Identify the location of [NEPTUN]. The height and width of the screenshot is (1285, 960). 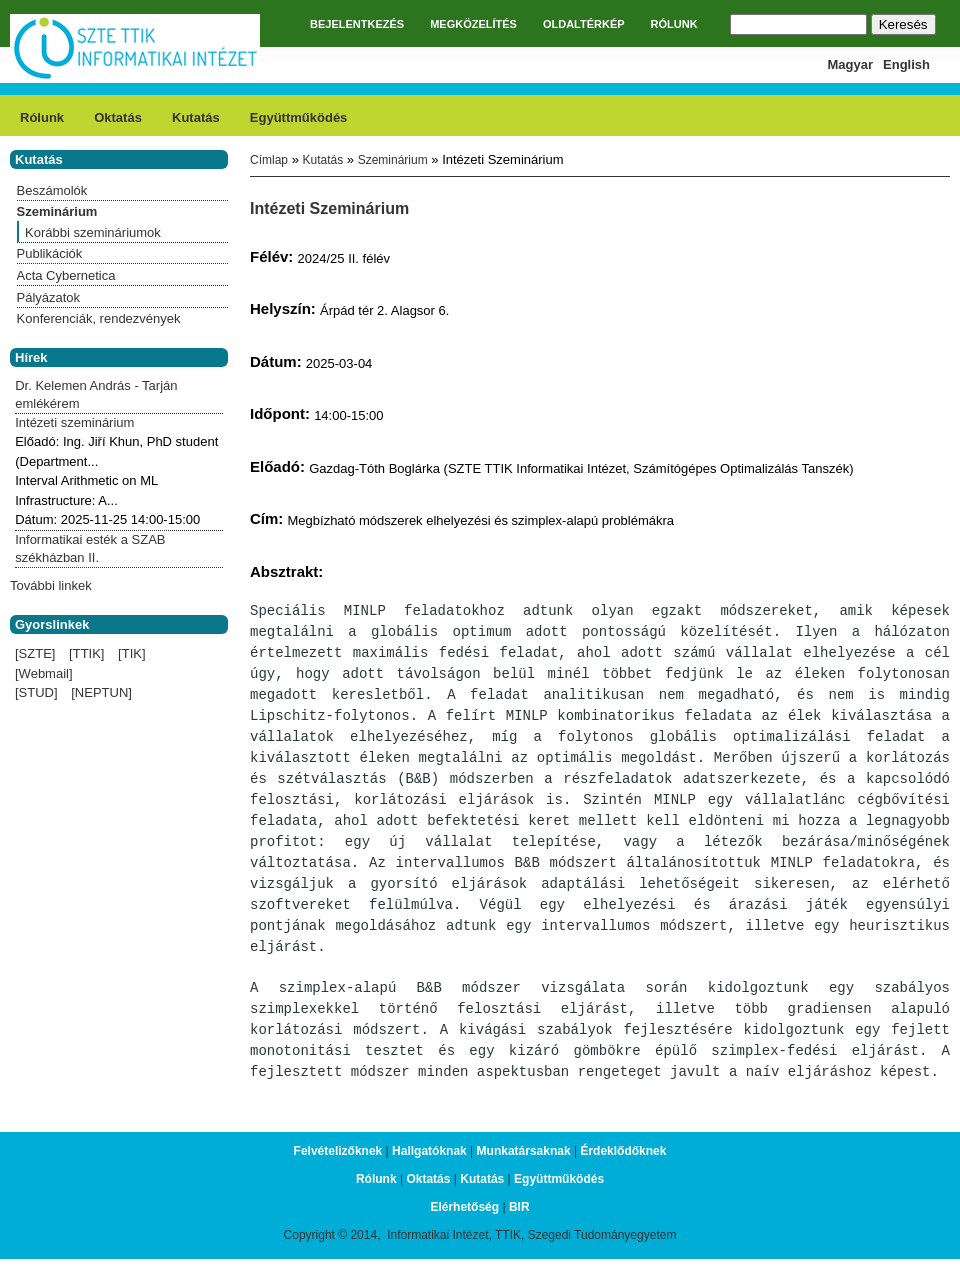
(101, 692).